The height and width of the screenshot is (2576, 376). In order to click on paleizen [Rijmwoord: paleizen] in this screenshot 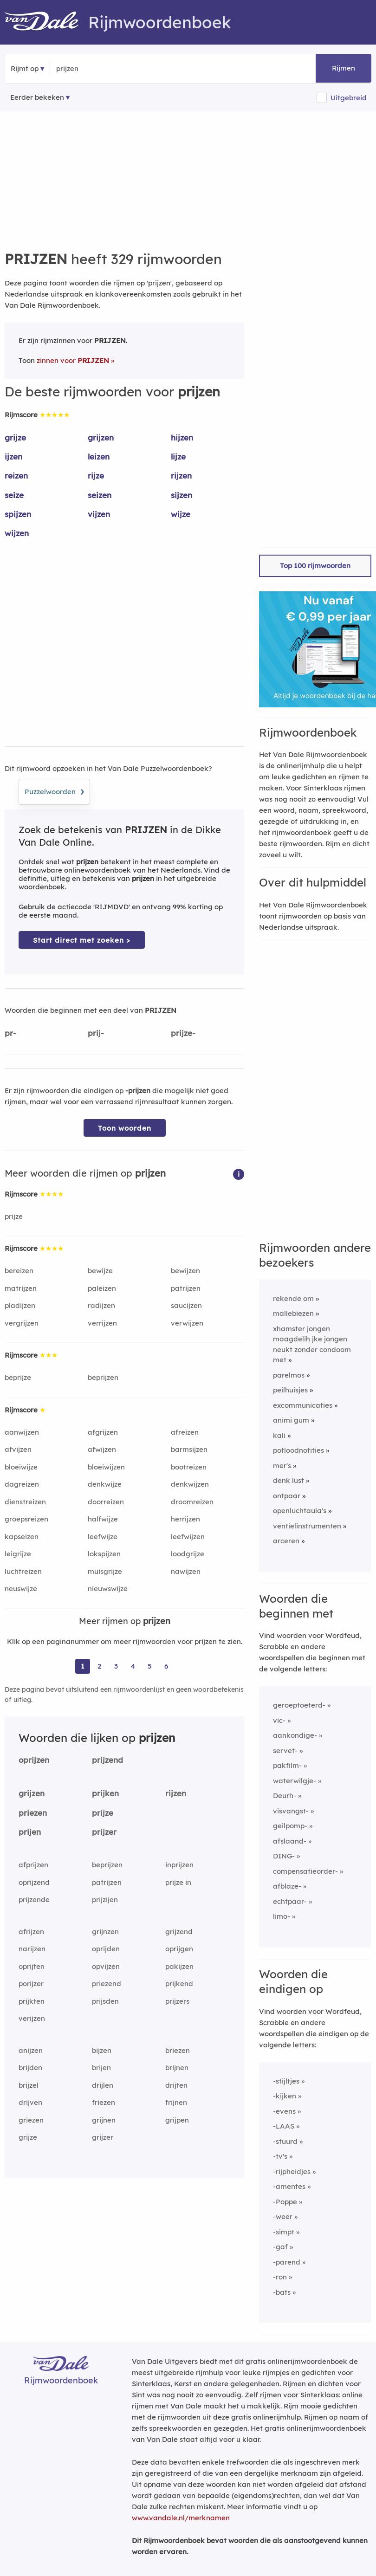, I will do `click(102, 1288)`.